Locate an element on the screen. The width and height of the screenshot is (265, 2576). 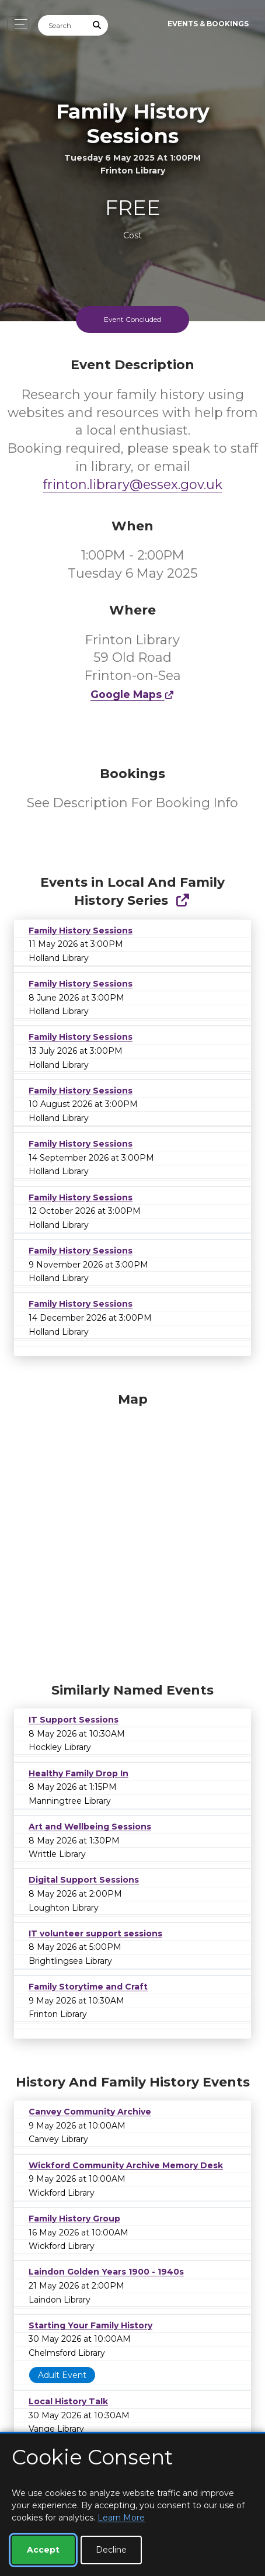
Healthy Family Drop In is located at coordinates (78, 1773).